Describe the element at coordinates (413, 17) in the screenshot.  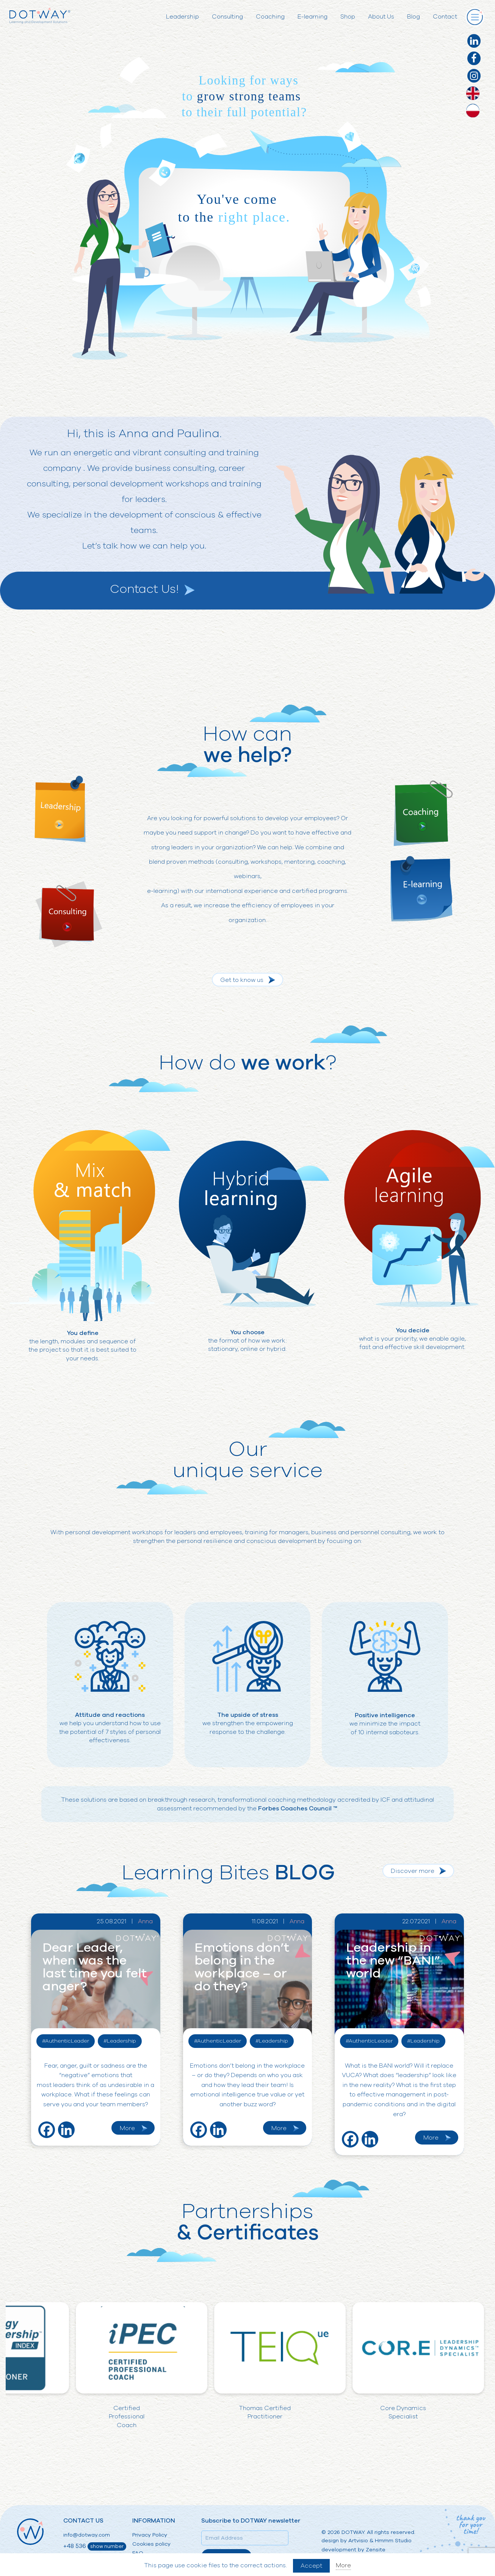
I see `Blog` at that location.